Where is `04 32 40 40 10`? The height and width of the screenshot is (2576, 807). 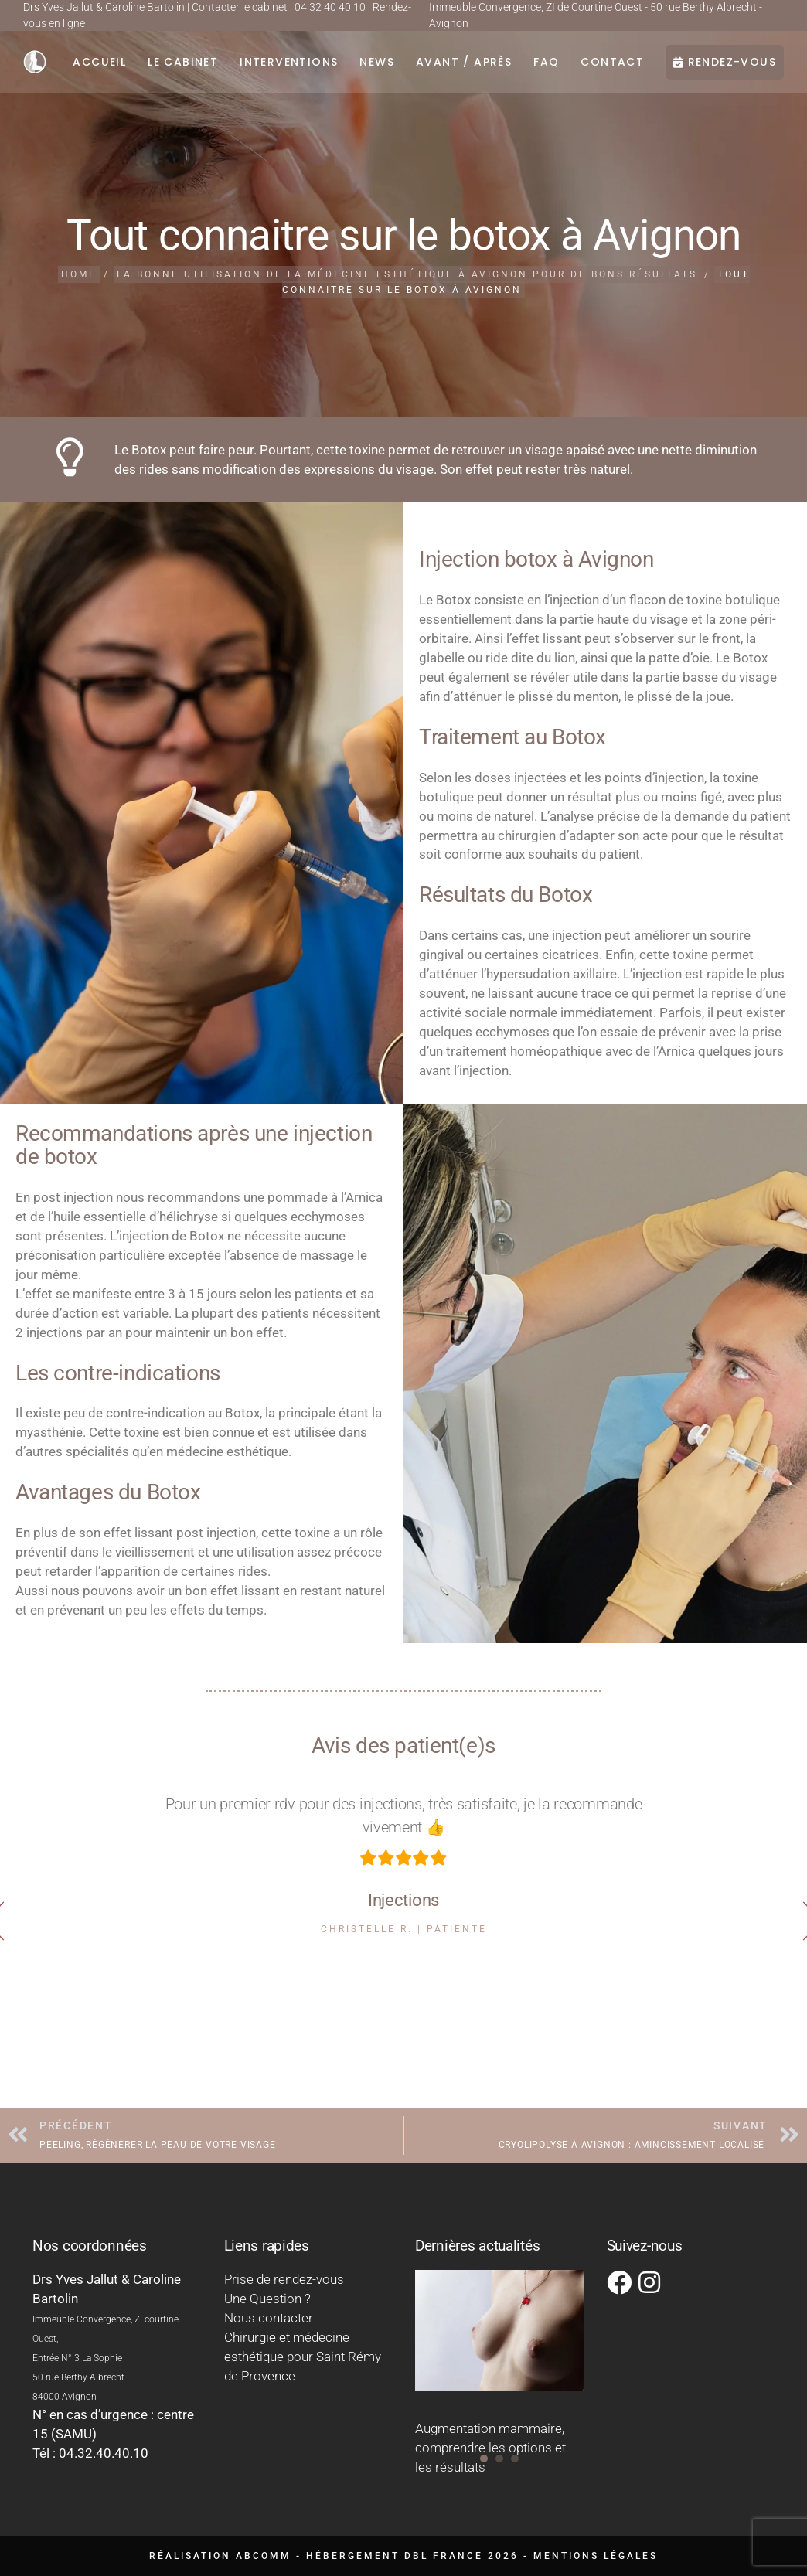 04 32 40 40 10 is located at coordinates (330, 7).